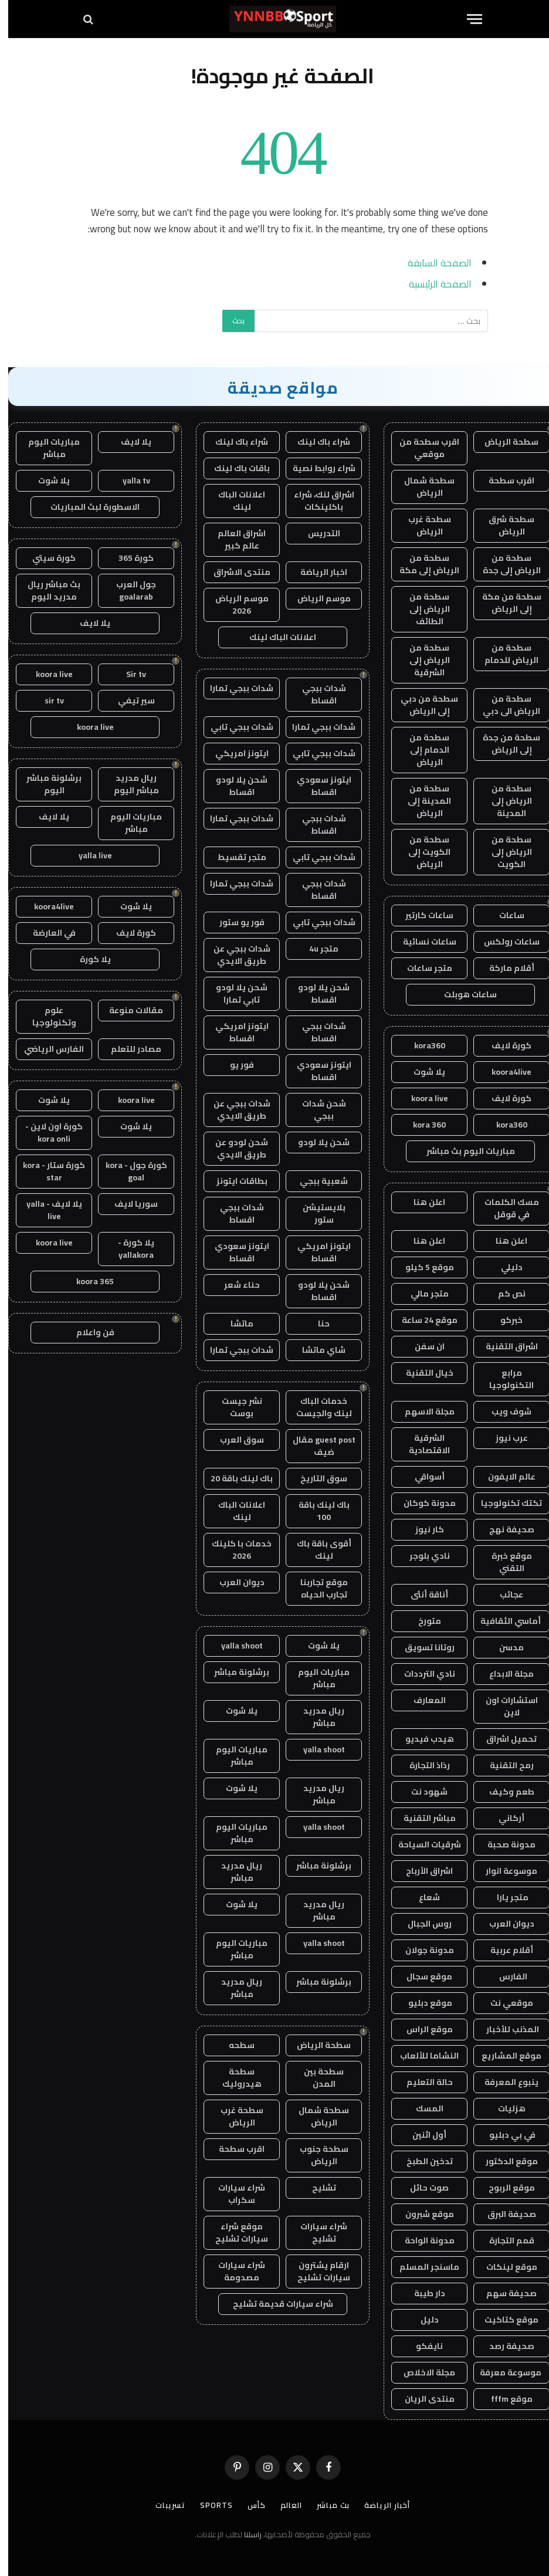 The image size is (549, 2576). I want to click on موقع لينكات, so click(503, 2266).